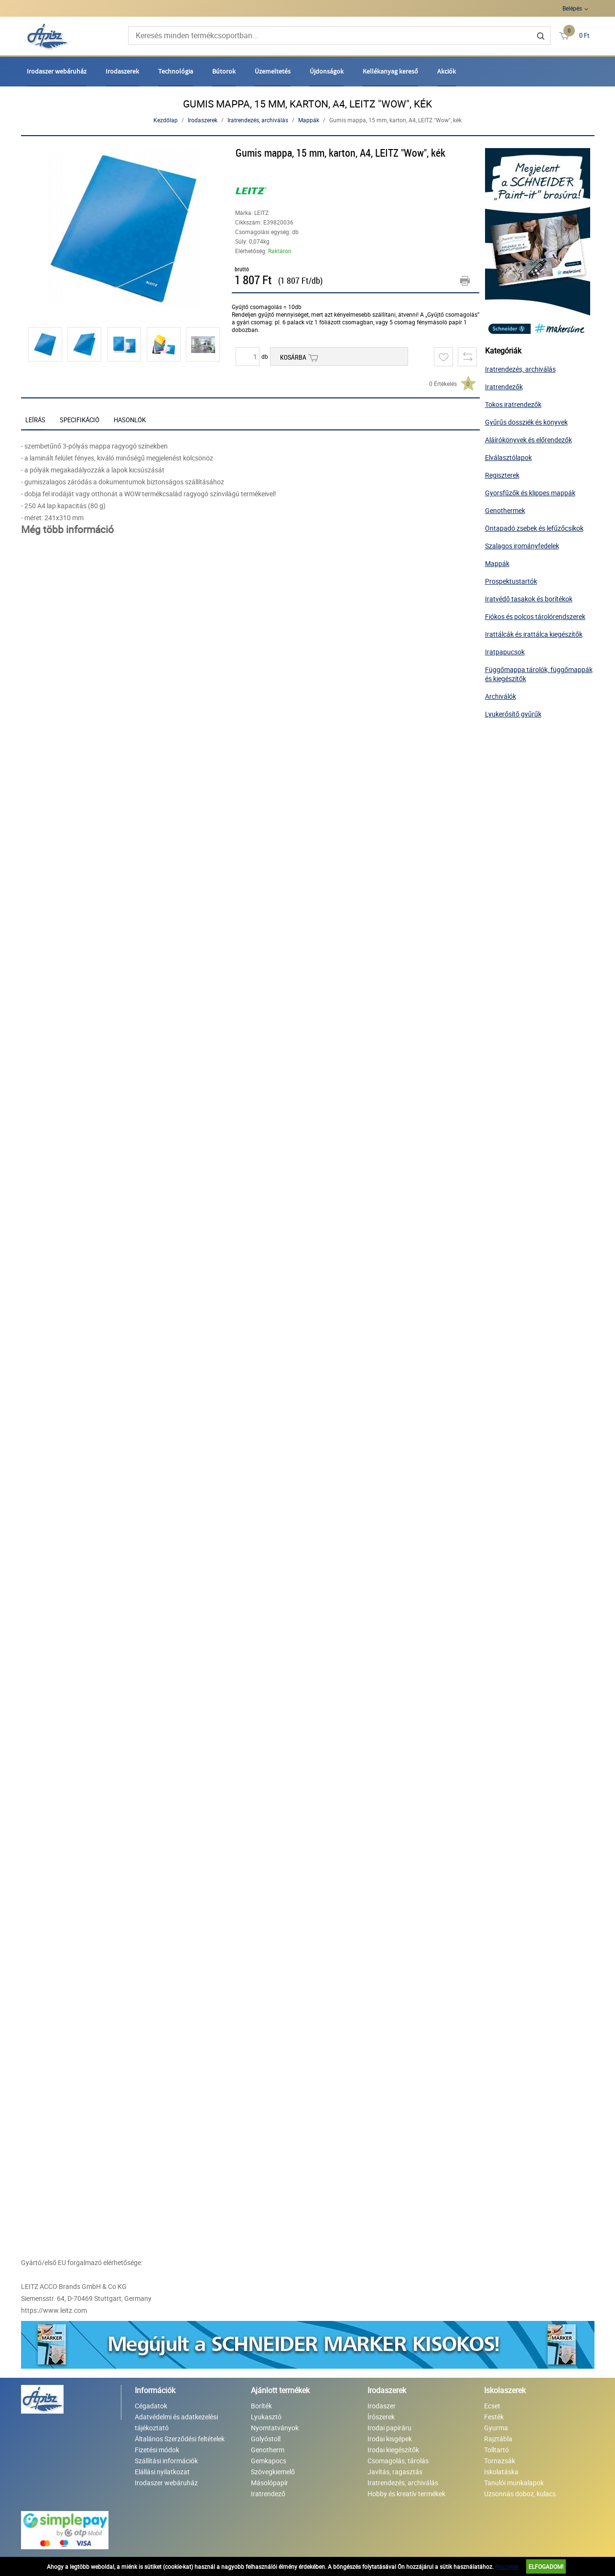  I want to click on Iratvédő tasakok és borítékok, so click(528, 598).